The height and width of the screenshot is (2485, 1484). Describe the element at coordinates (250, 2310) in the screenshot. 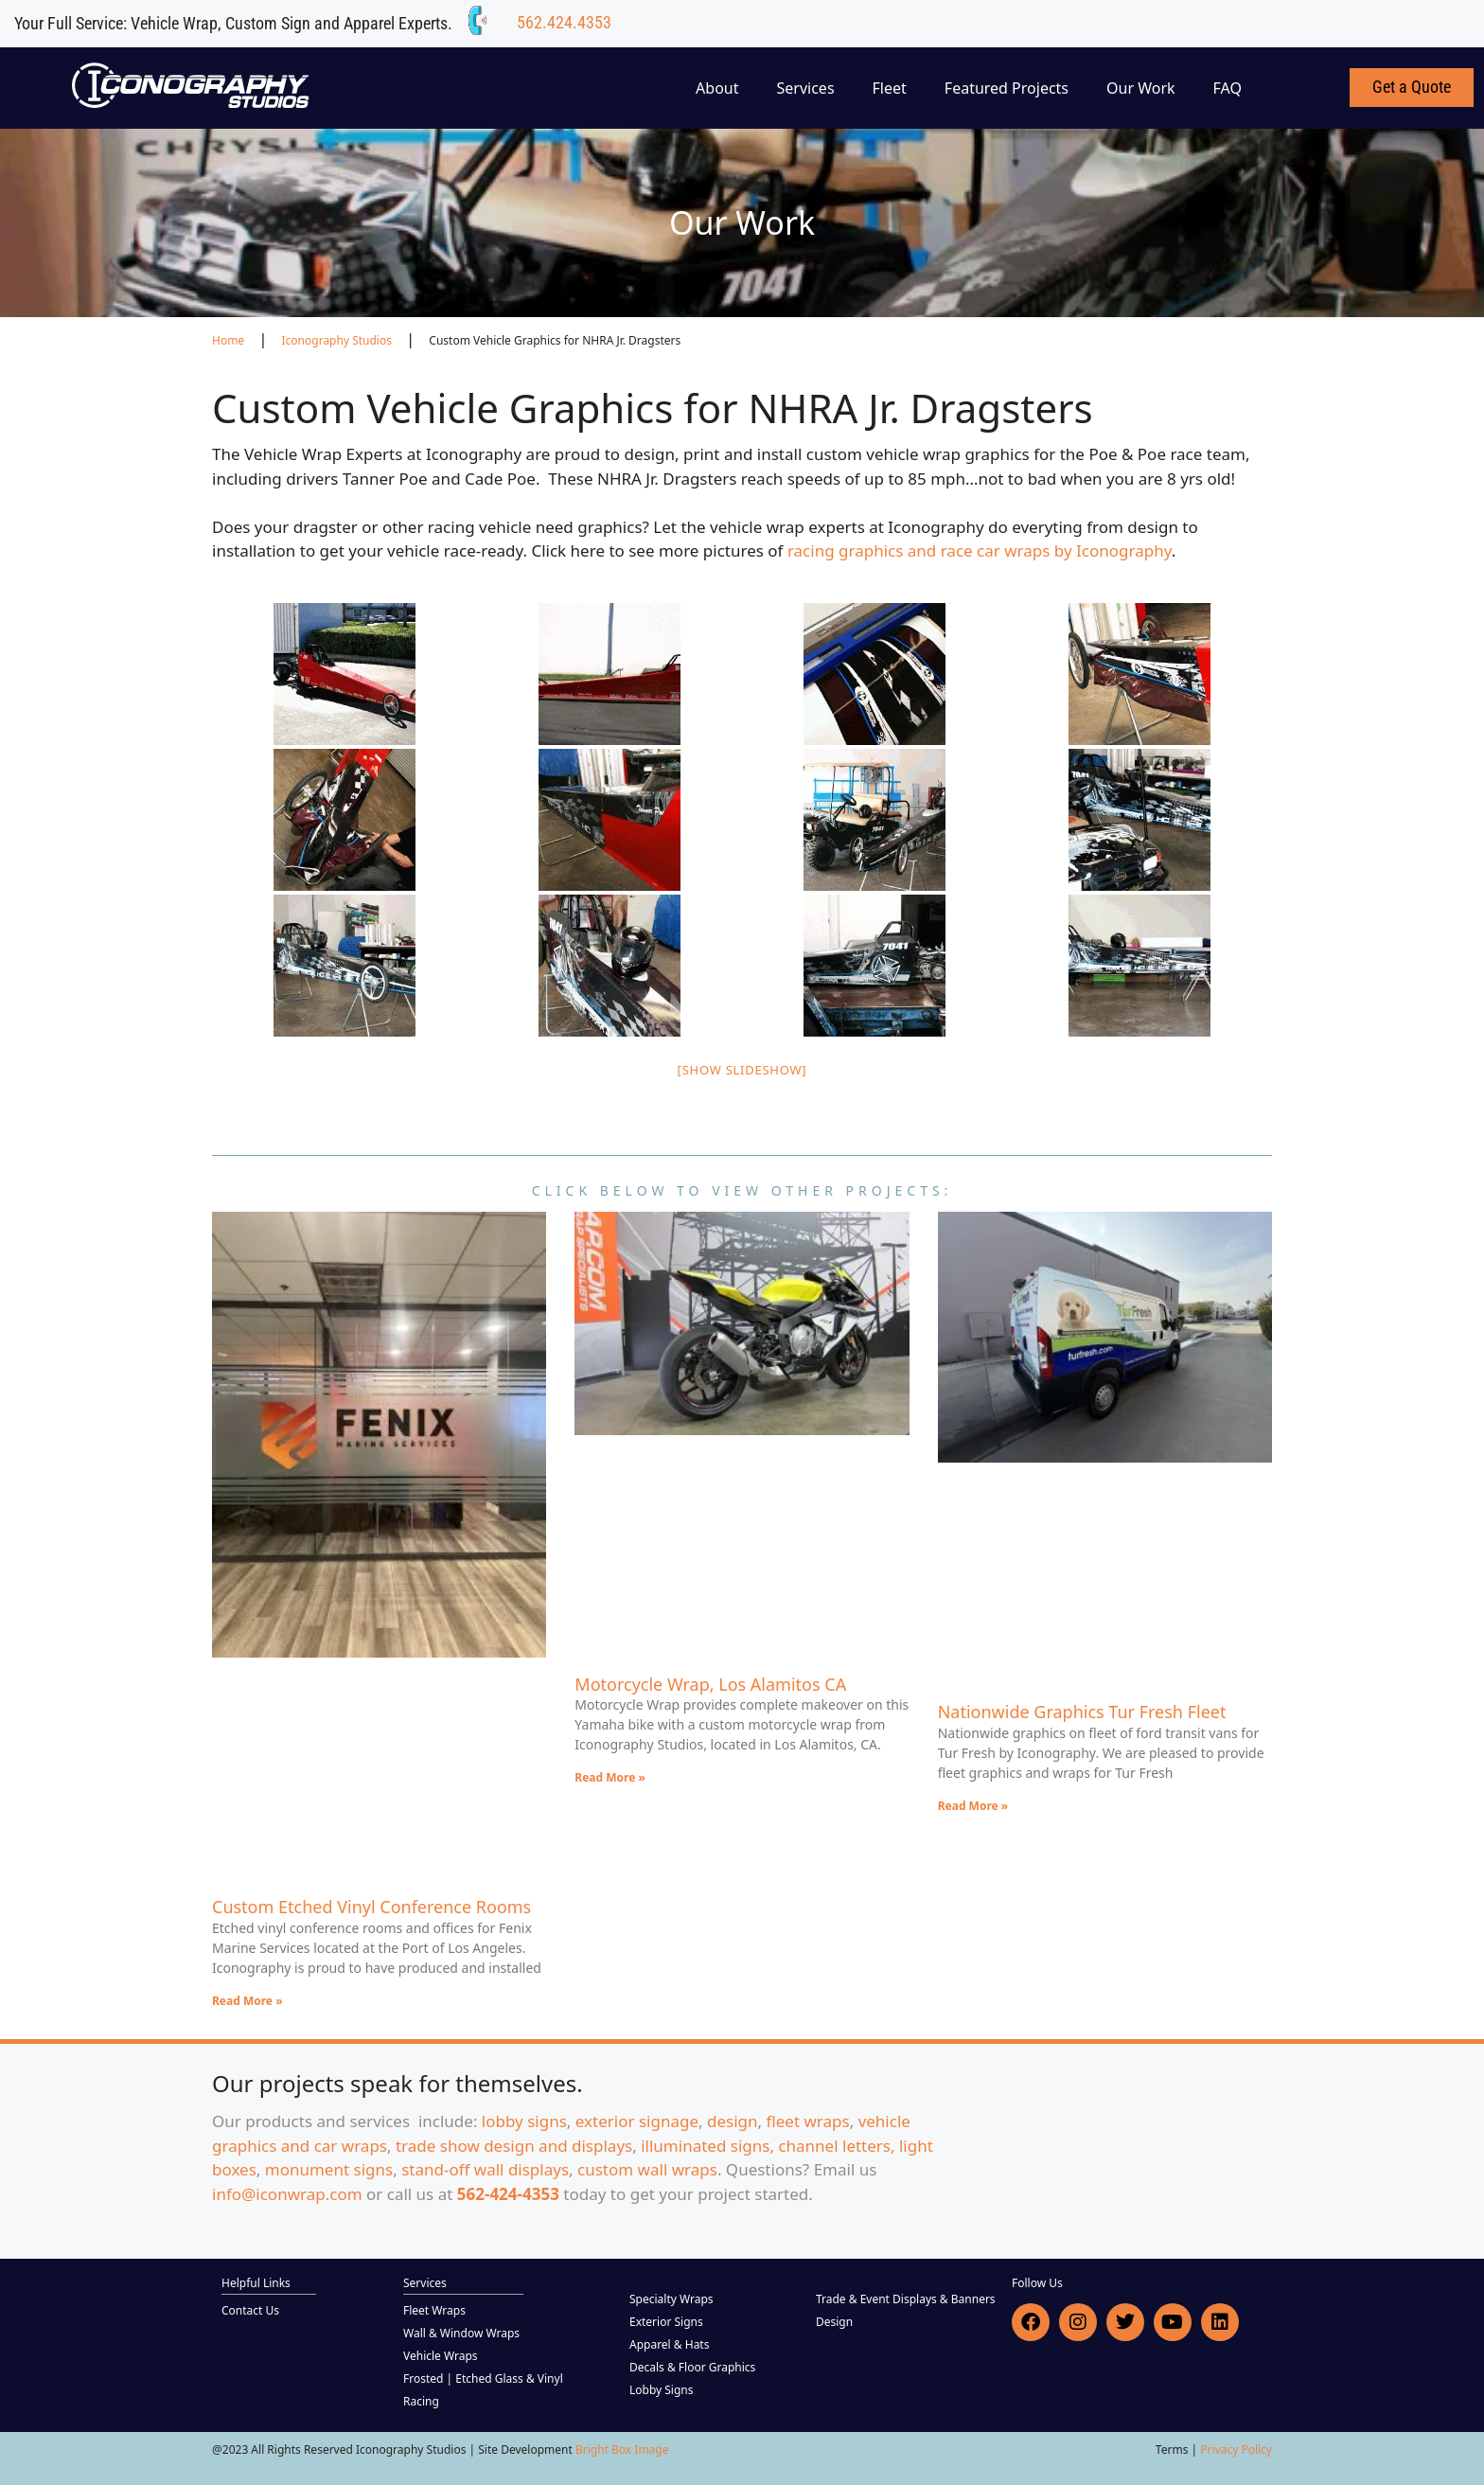

I see `Contact Us` at that location.